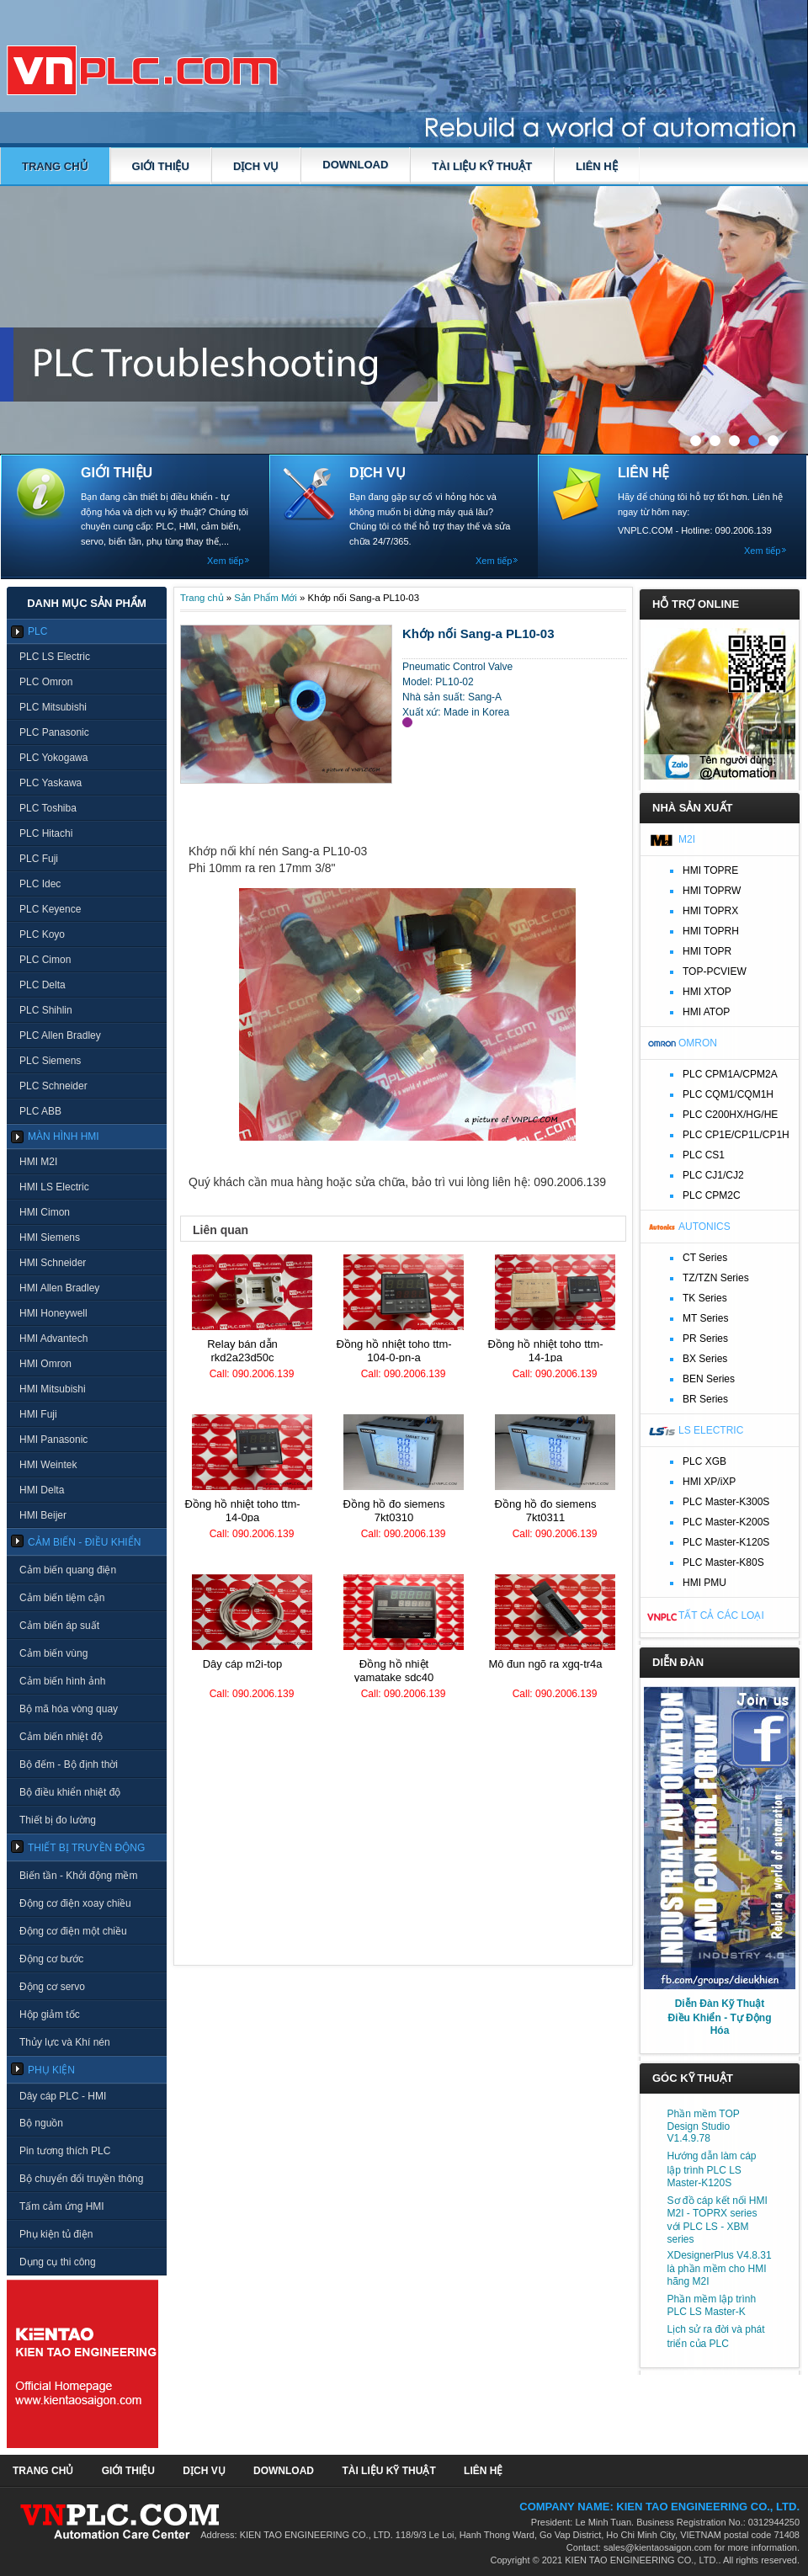 This screenshot has width=808, height=2576. What do you see at coordinates (716, 2336) in the screenshot?
I see `Lịch sử ra đời và phát triển của PLC` at bounding box center [716, 2336].